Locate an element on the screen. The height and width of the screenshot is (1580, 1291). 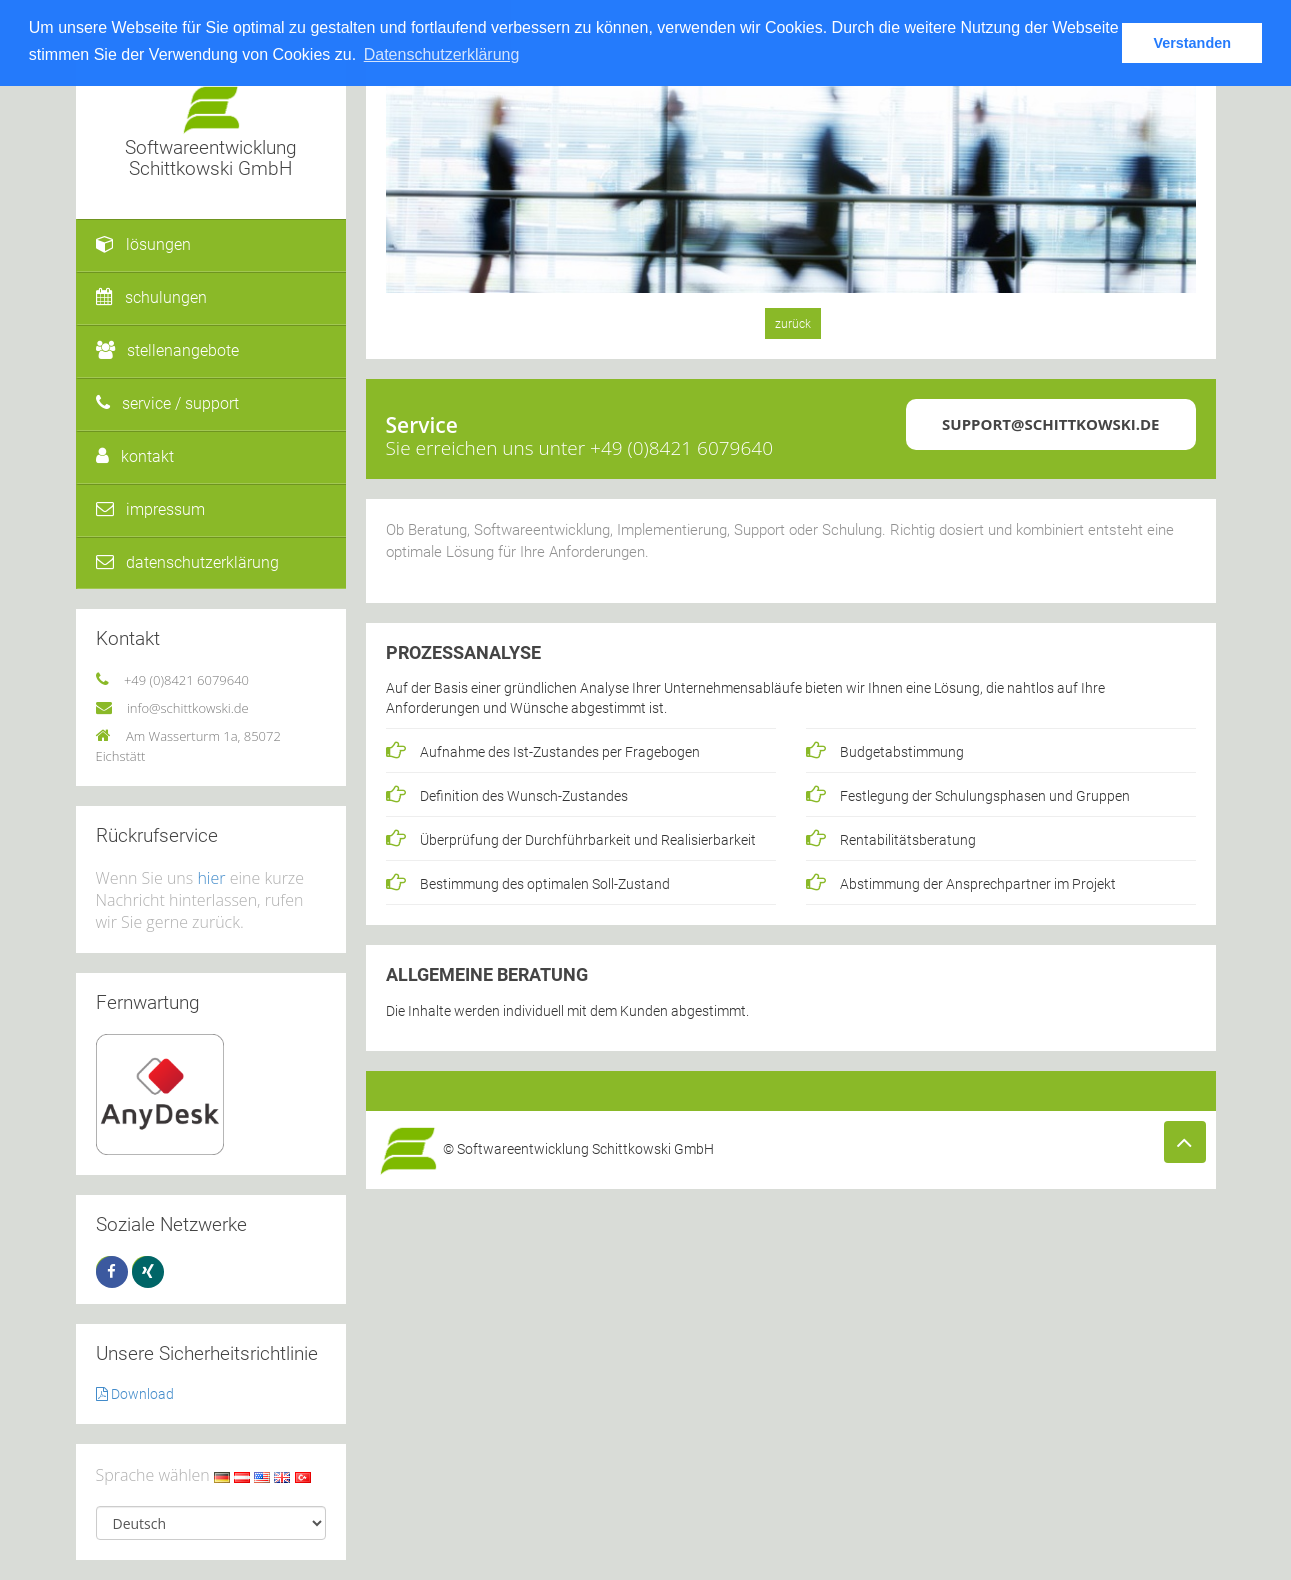
Verstanden [button] is located at coordinates (1192, 43).